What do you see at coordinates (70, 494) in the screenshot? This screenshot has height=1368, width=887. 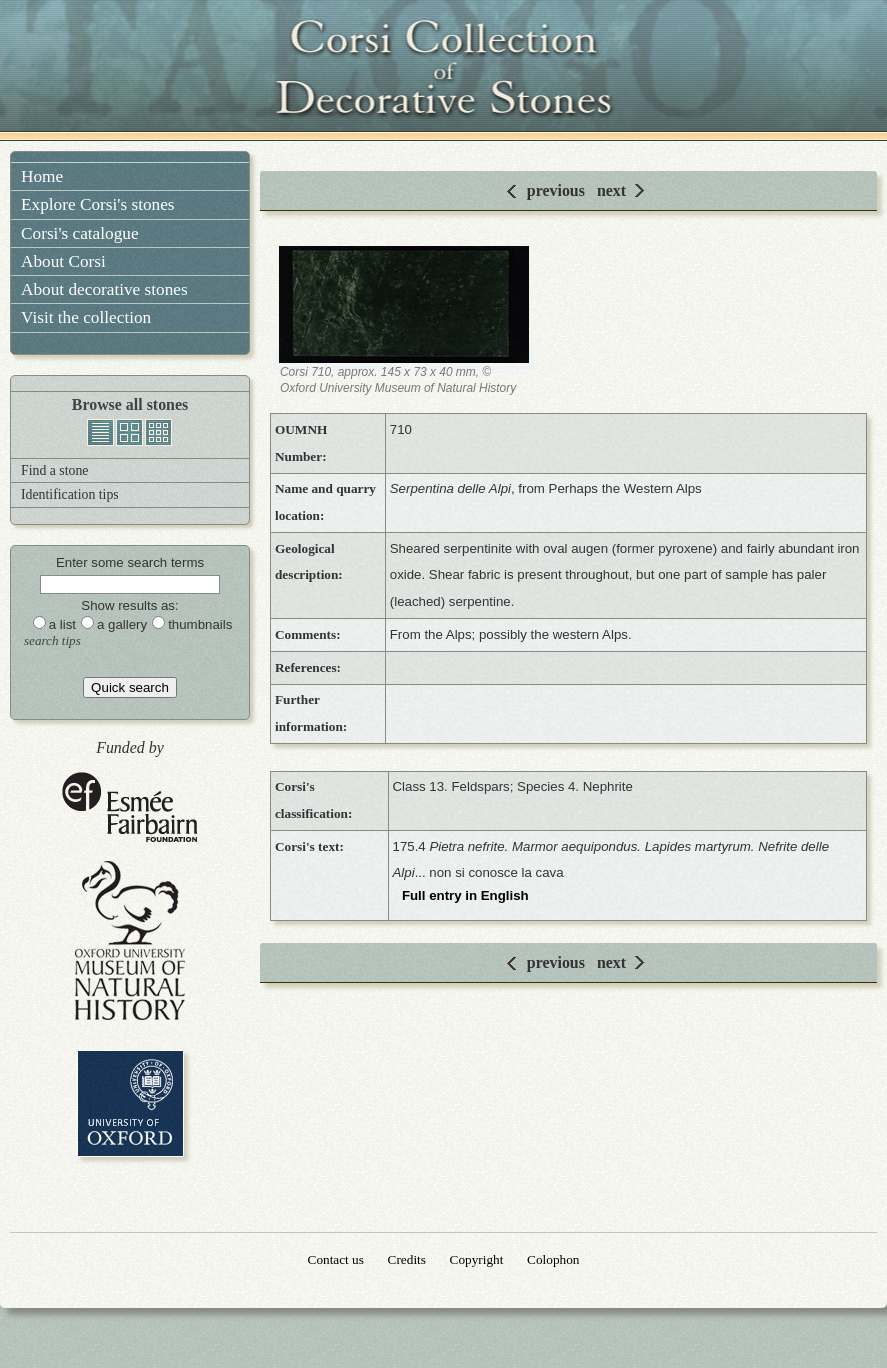 I see `Identification tips` at bounding box center [70, 494].